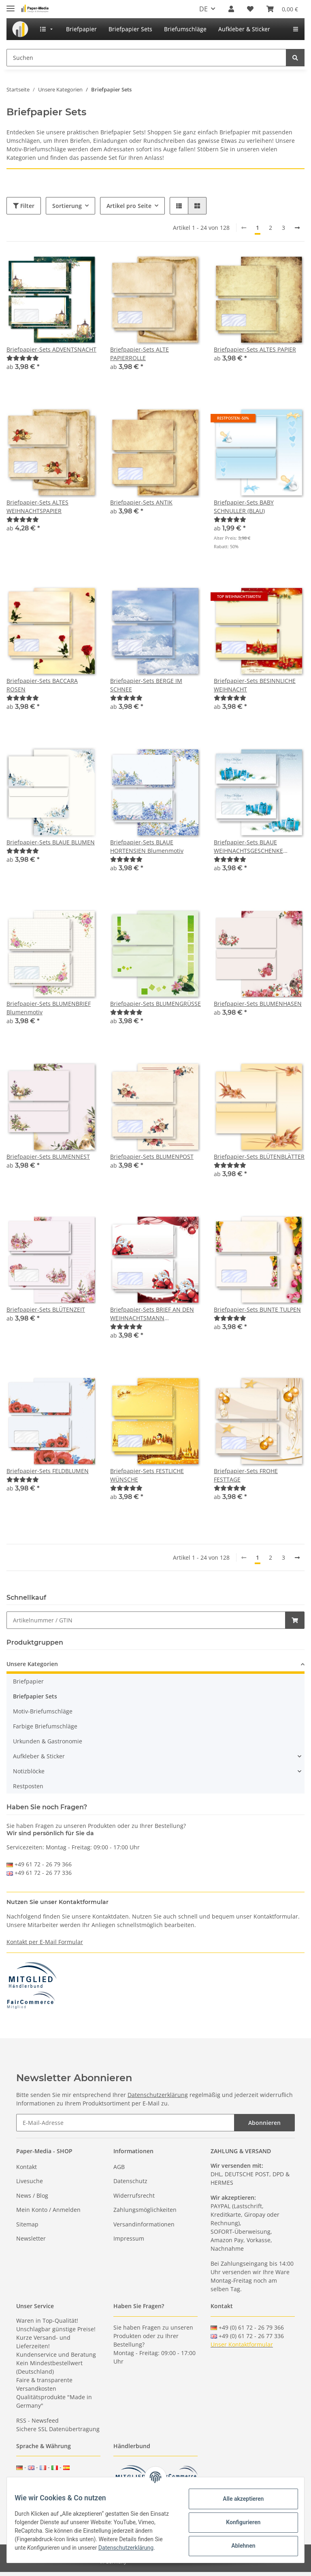  Describe the element at coordinates (158, 2095) in the screenshot. I see `Datenschutzerklärung` at that location.